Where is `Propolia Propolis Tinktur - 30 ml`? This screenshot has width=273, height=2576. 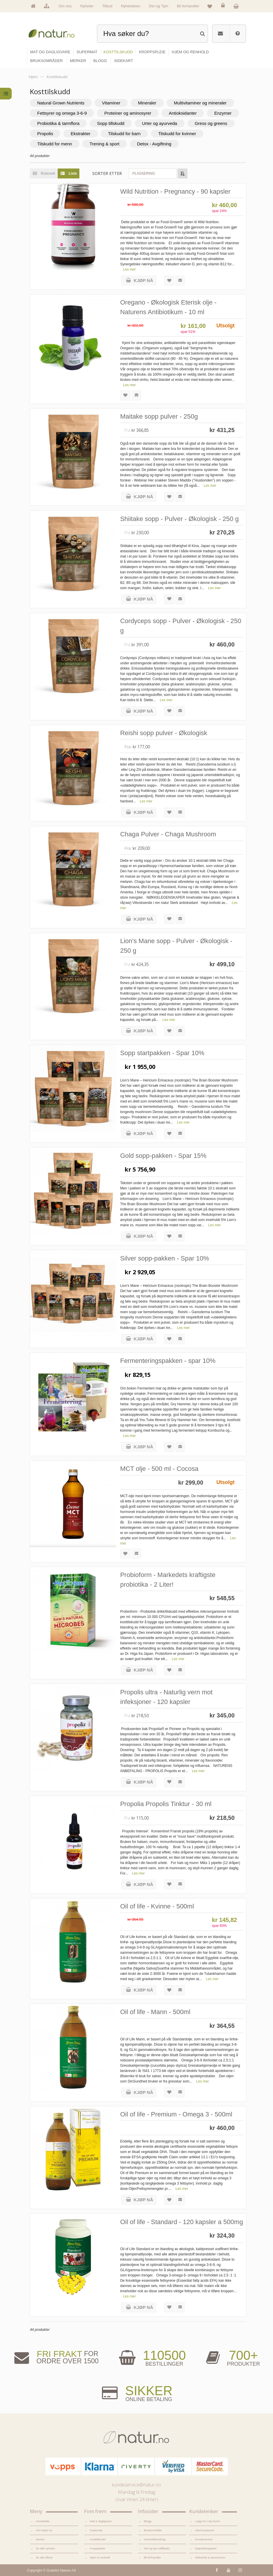
Propolia Propolis Tinktur - 30 ml is located at coordinates (165, 1804).